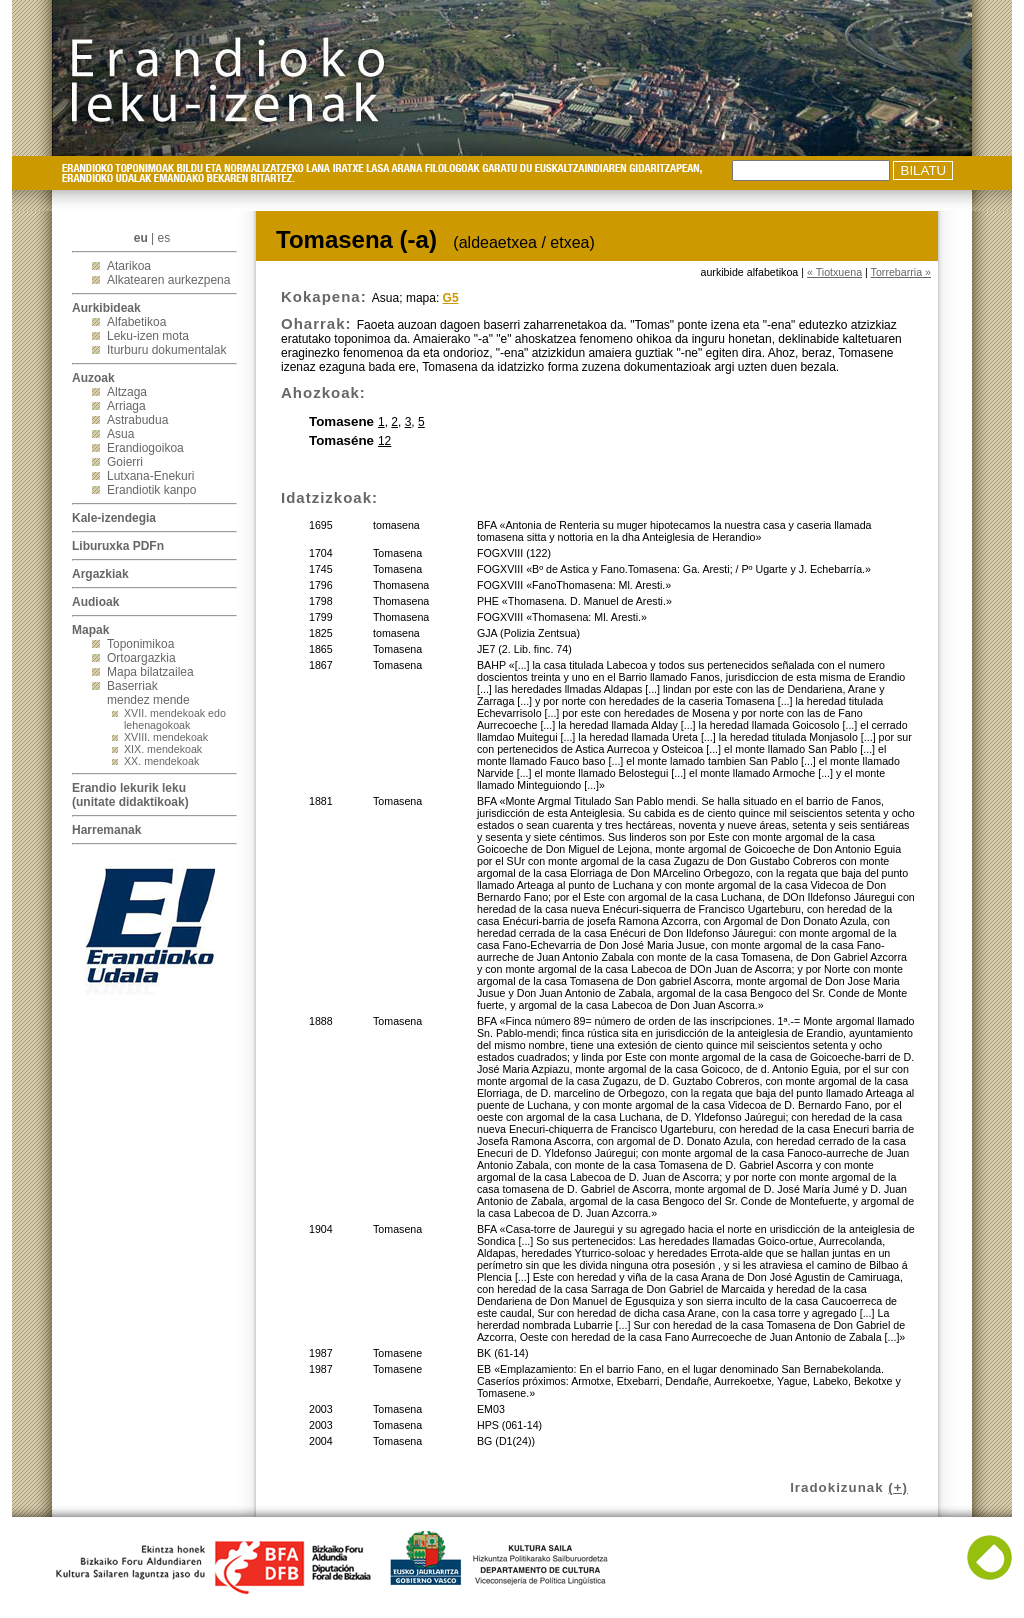 The width and height of the screenshot is (1024, 1618). I want to click on XX. mendekoak, so click(161, 761).